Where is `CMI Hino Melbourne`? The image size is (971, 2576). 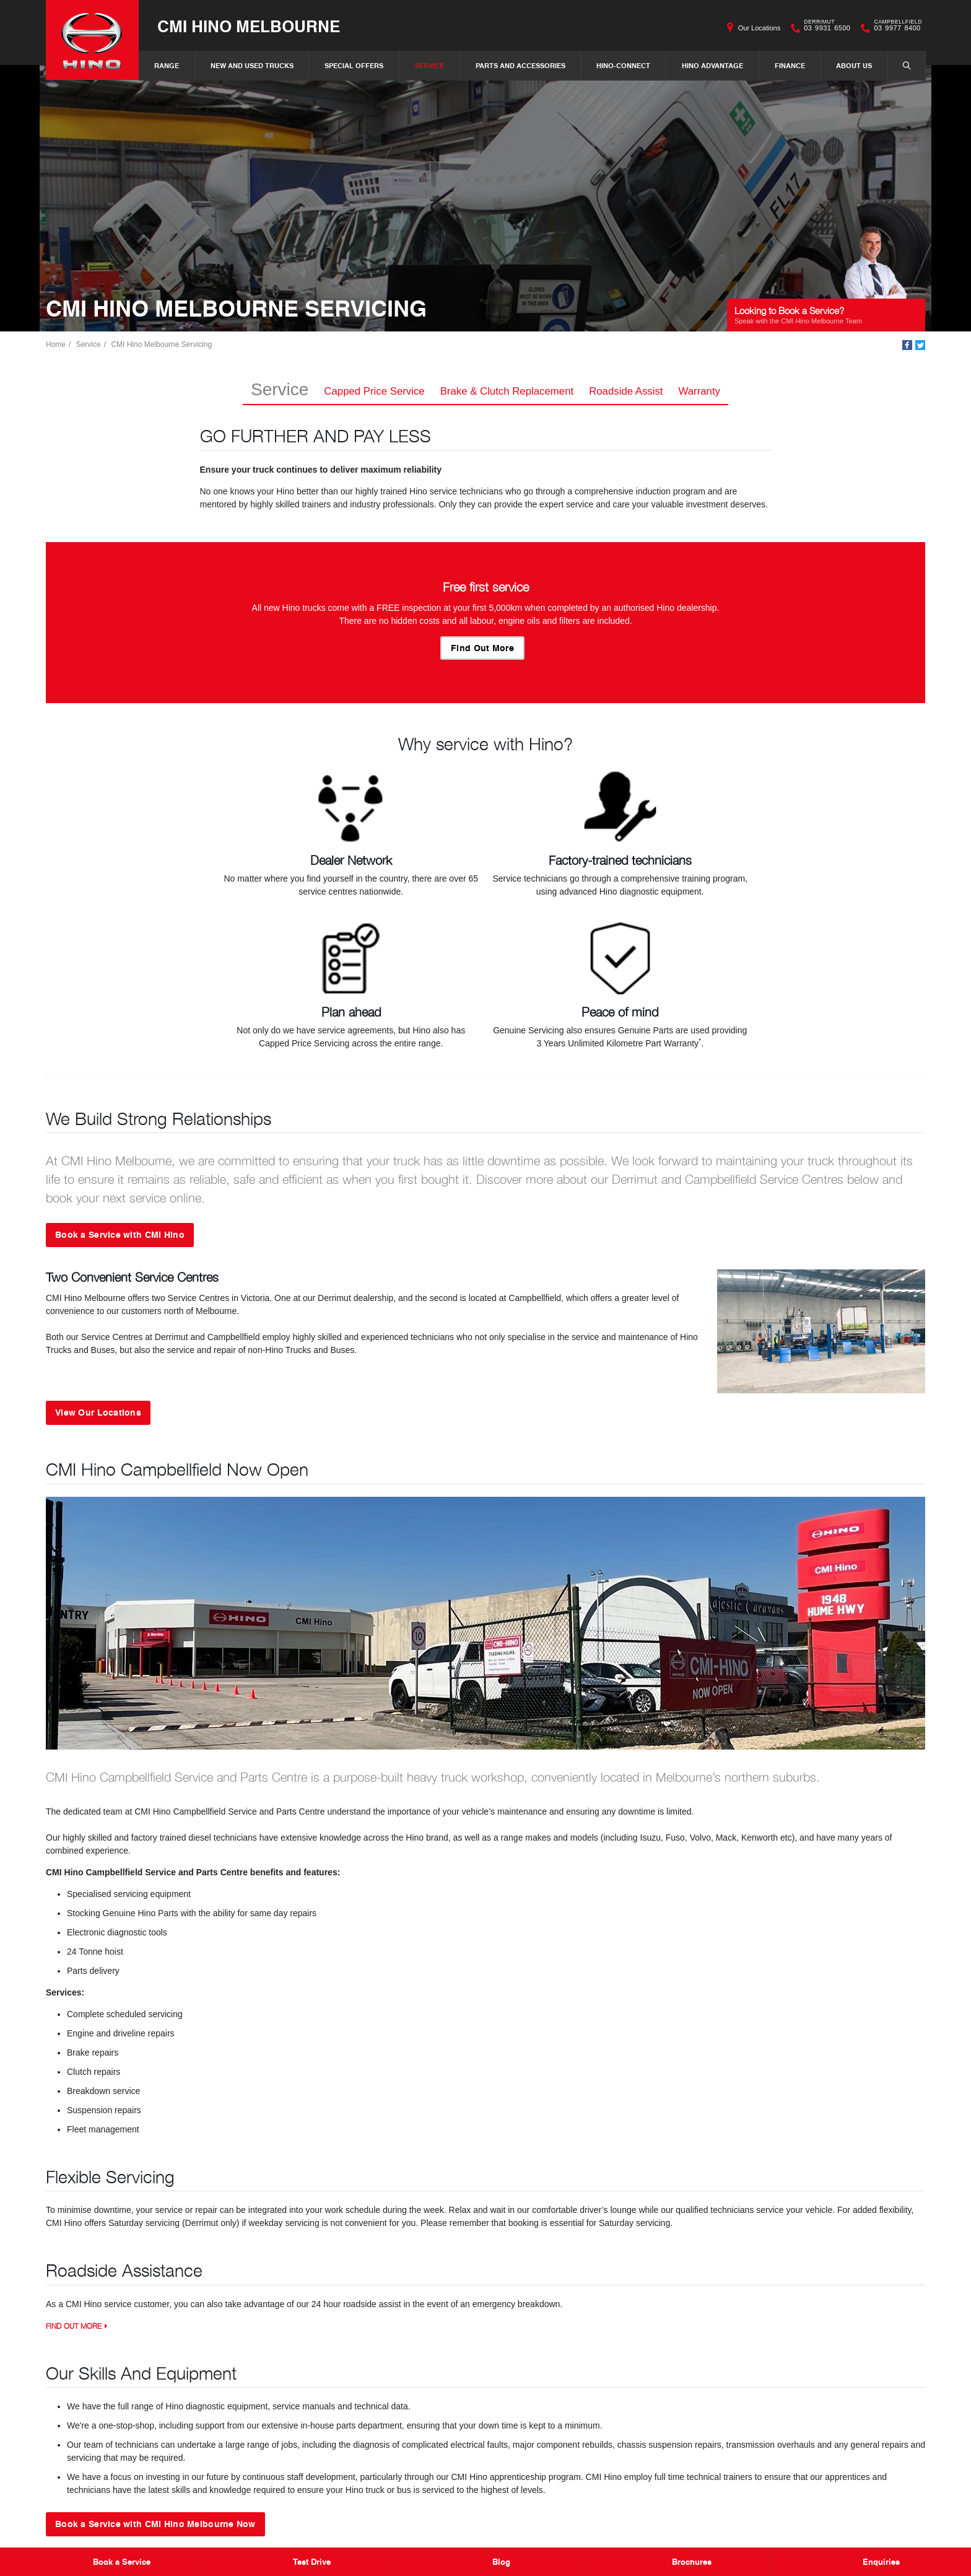
CMI Hino Melbourne is located at coordinates (248, 25).